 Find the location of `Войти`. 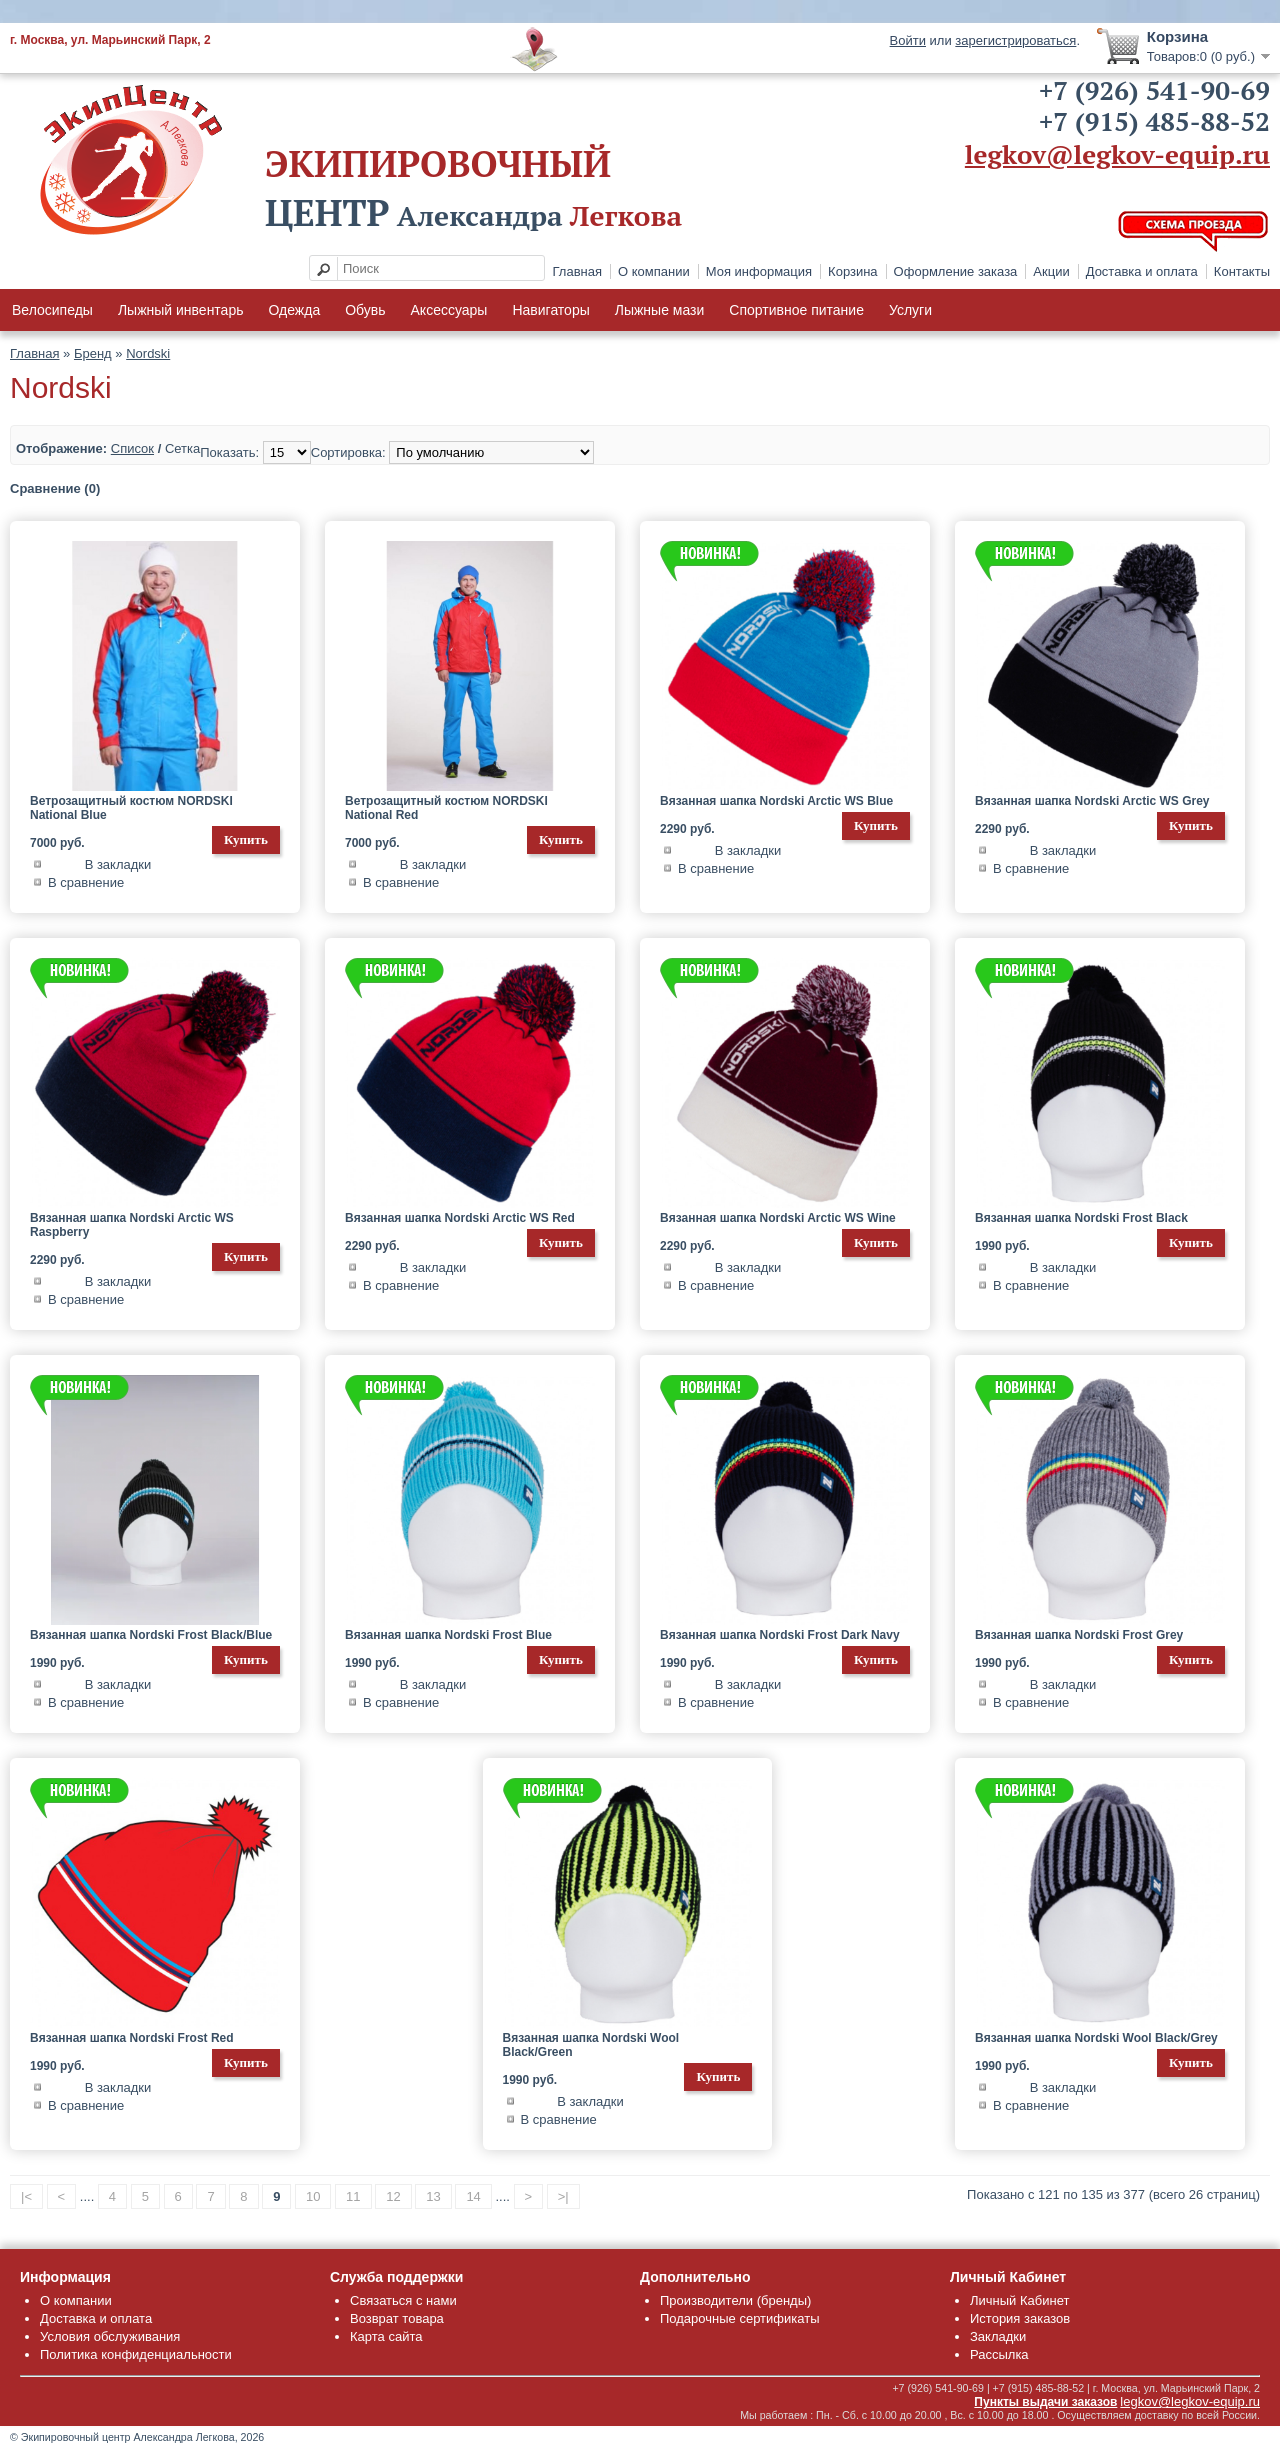

Войти is located at coordinates (908, 40).